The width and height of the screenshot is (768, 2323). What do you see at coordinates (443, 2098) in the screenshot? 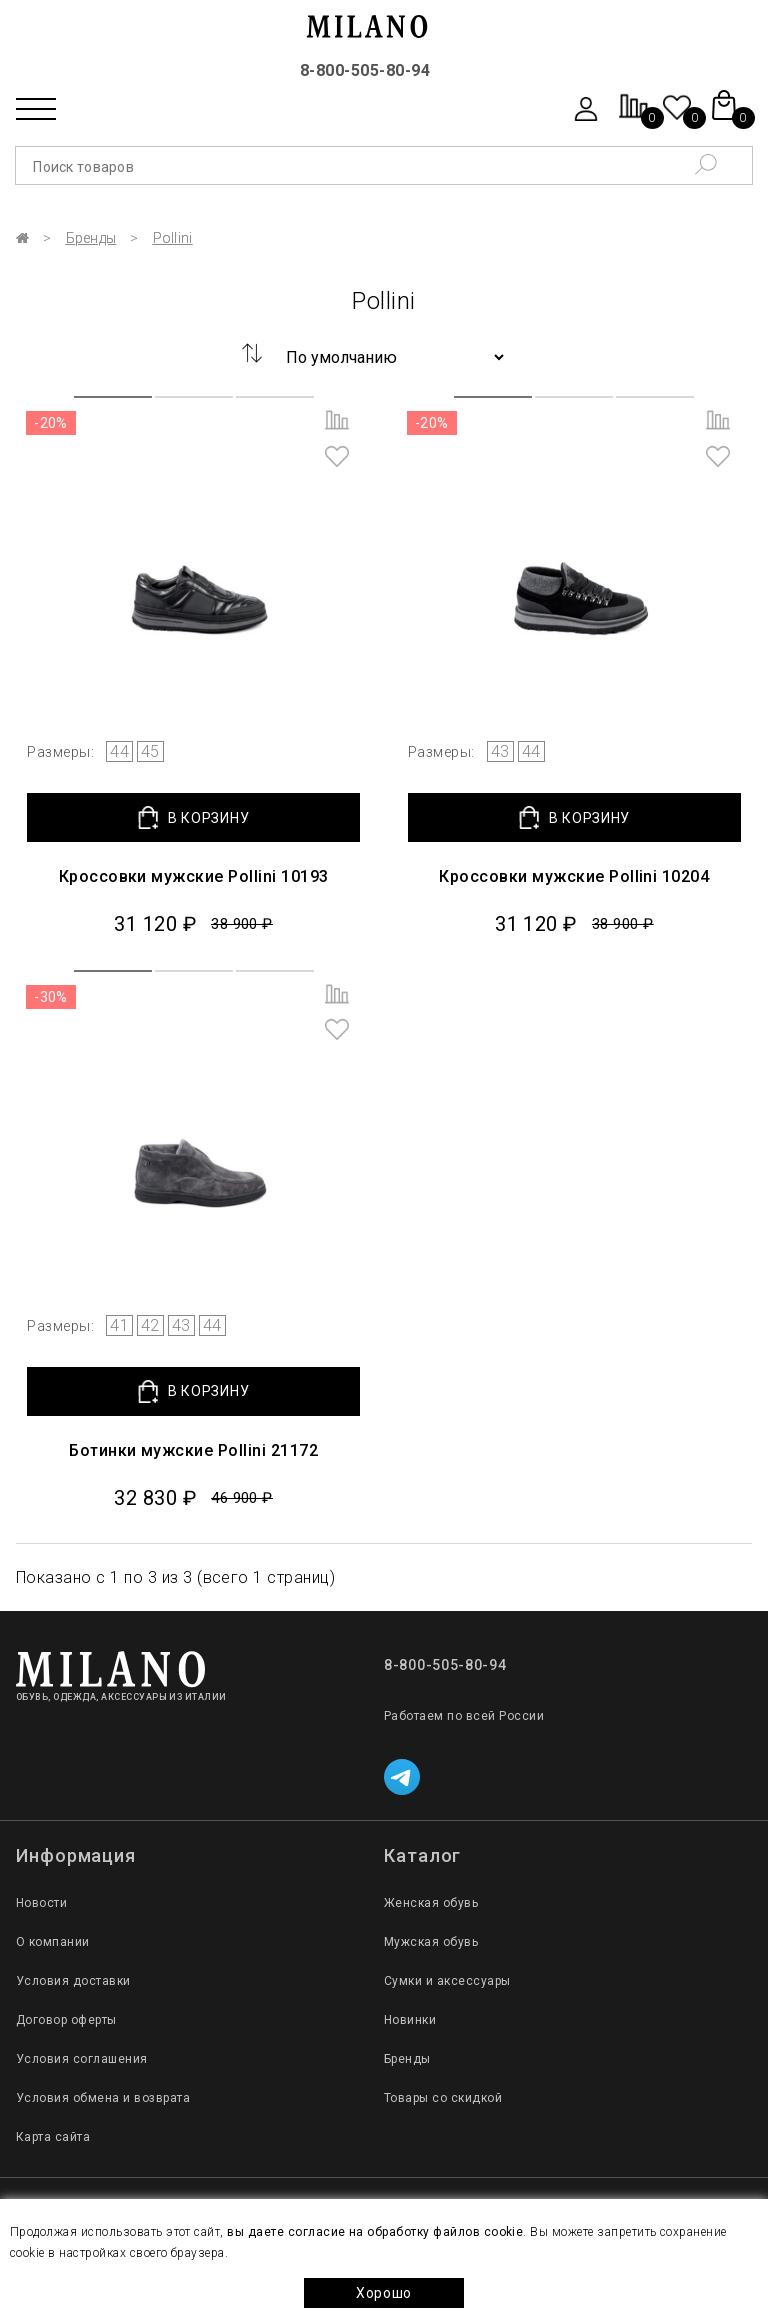
I see `Товары со скидкой` at bounding box center [443, 2098].